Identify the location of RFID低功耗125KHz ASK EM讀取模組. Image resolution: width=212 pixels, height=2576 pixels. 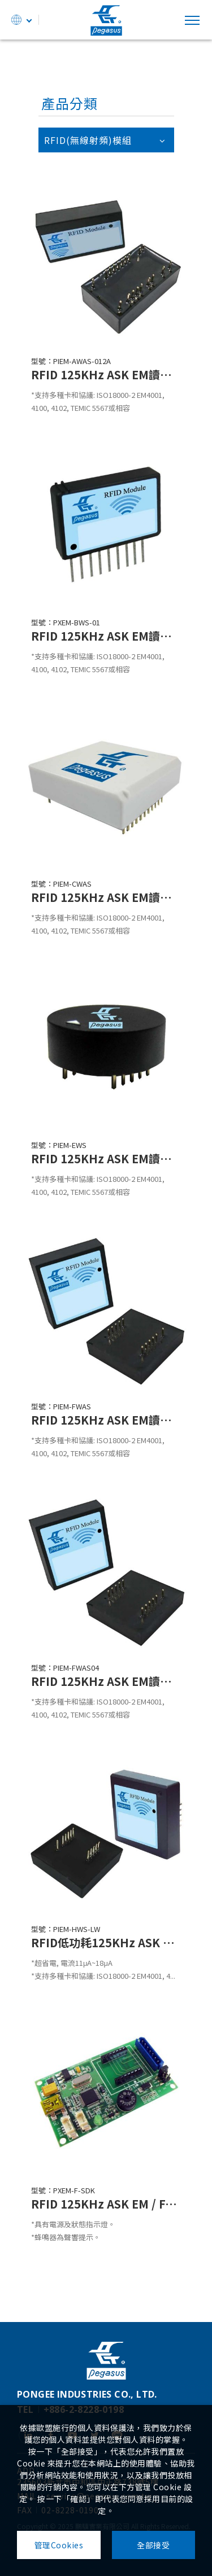
(106, 1942).